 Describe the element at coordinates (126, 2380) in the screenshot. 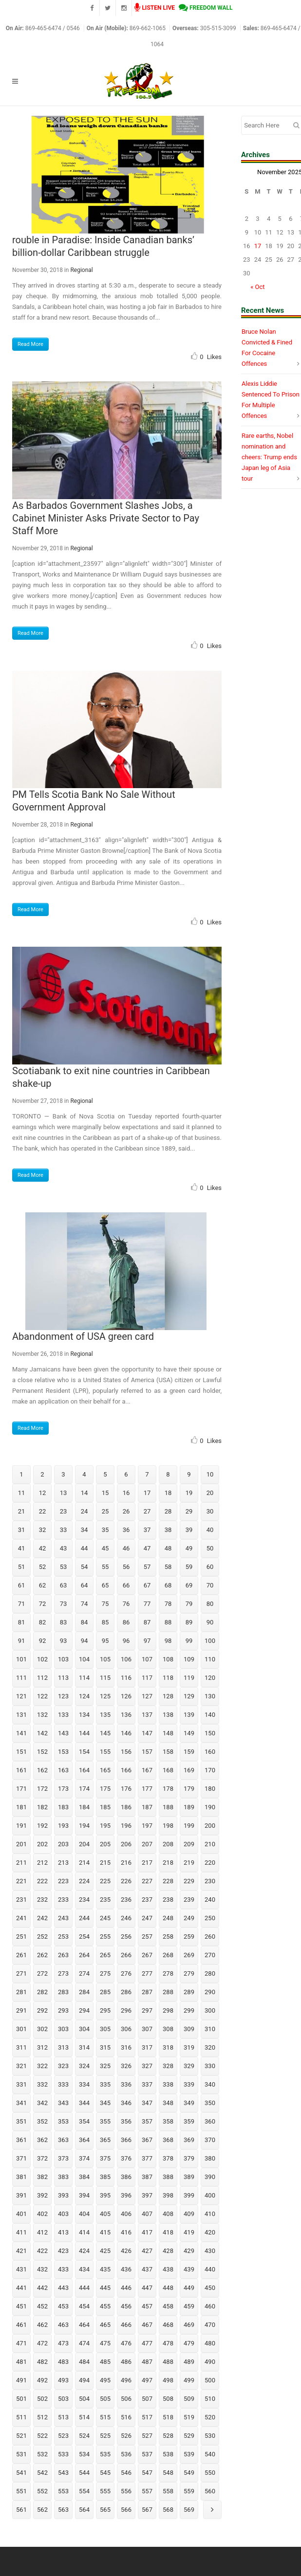

I see `496` at that location.